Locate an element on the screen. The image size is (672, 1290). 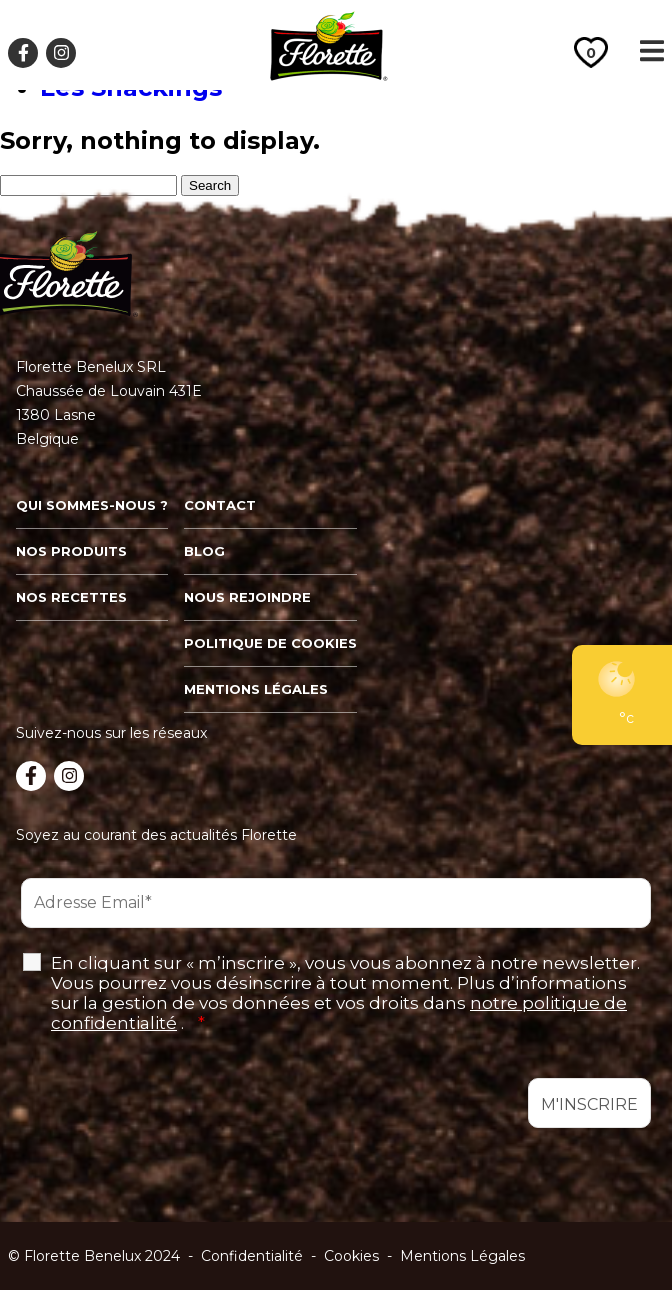
Confidentialité is located at coordinates (252, 1256).